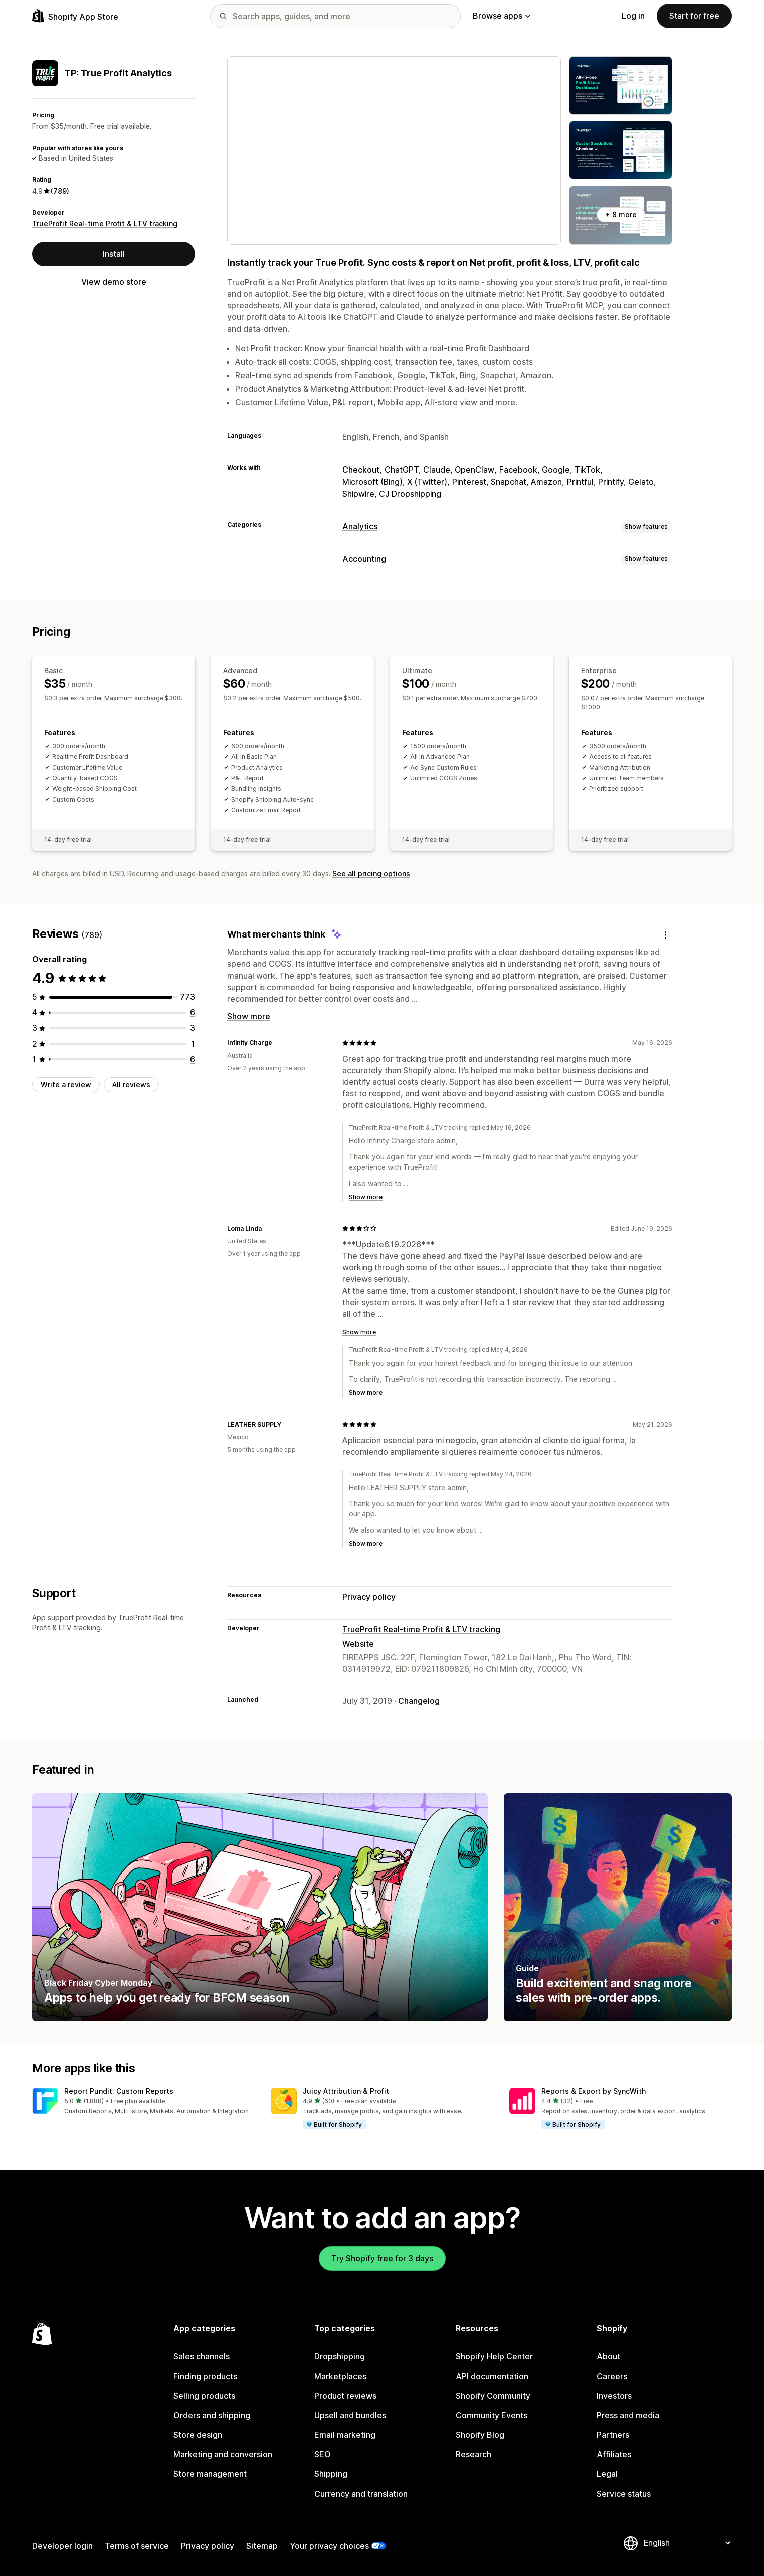 This screenshot has width=764, height=2576. I want to click on Browse apps, so click(501, 16).